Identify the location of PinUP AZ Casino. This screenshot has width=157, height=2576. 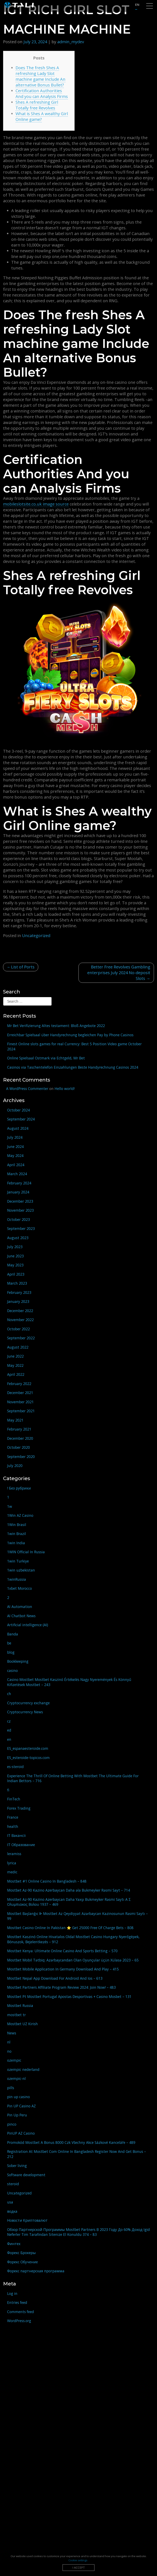
(21, 2133).